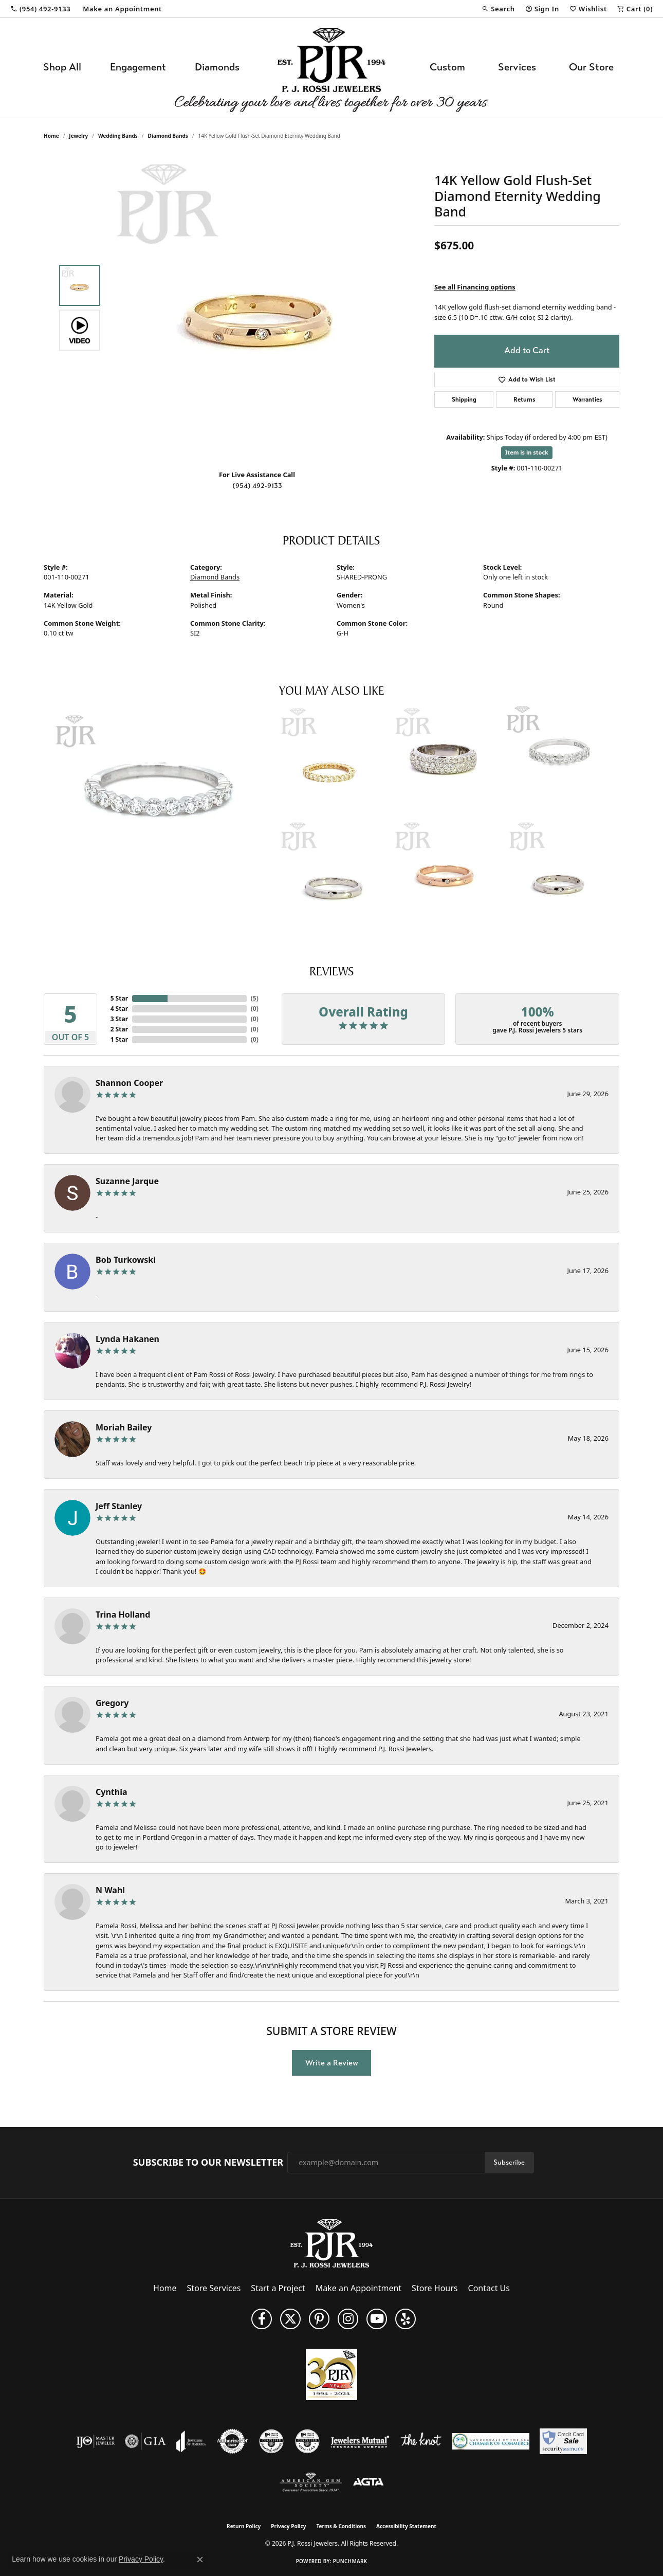 The width and height of the screenshot is (663, 2576). Describe the element at coordinates (138, 67) in the screenshot. I see `Engagement` at that location.